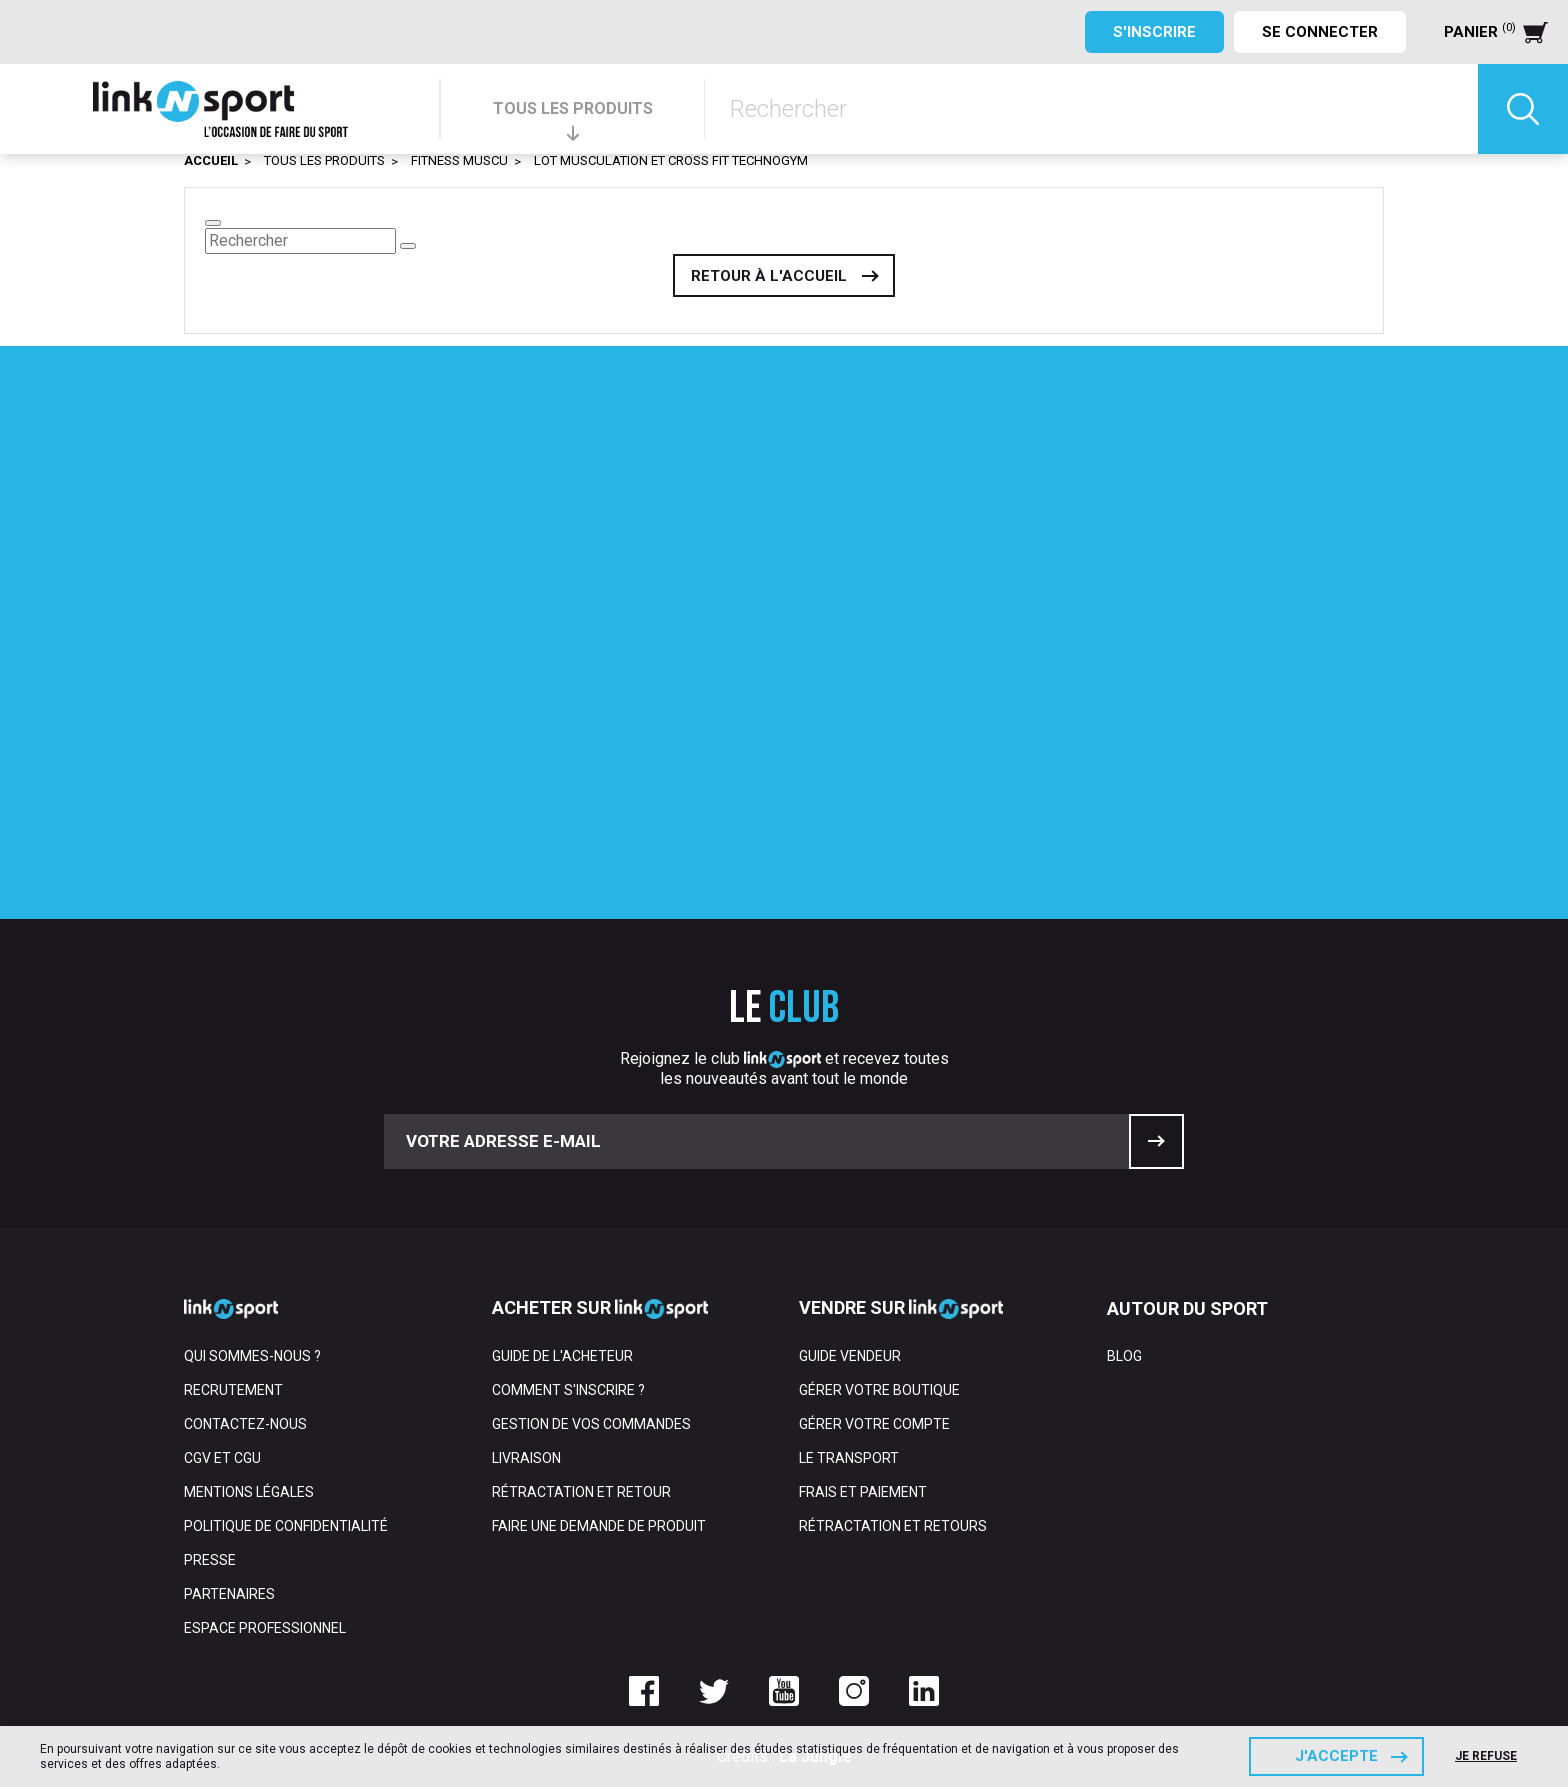  What do you see at coordinates (1124, 1356) in the screenshot?
I see `Blog` at bounding box center [1124, 1356].